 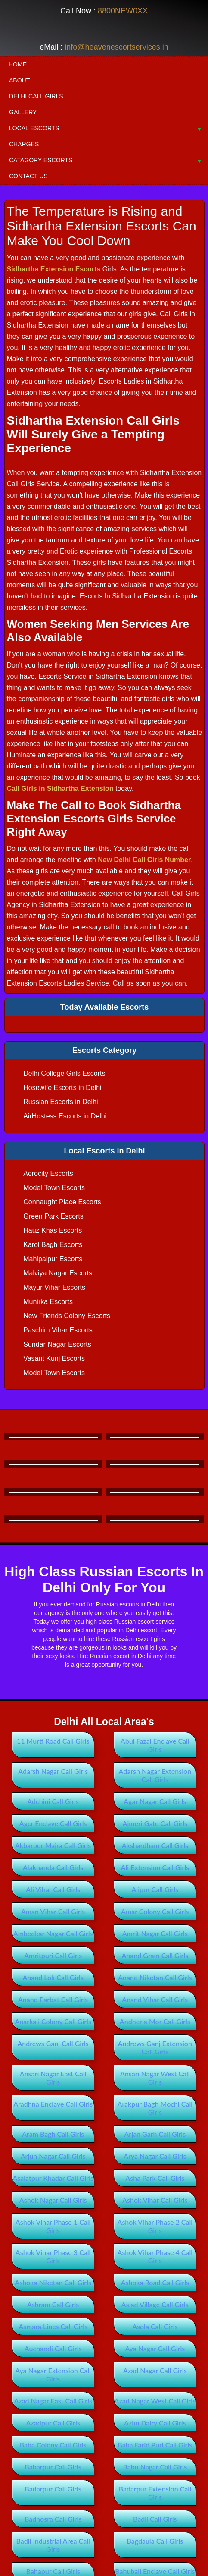 What do you see at coordinates (155, 2519) in the screenshot?
I see `Badli Call Girls` at bounding box center [155, 2519].